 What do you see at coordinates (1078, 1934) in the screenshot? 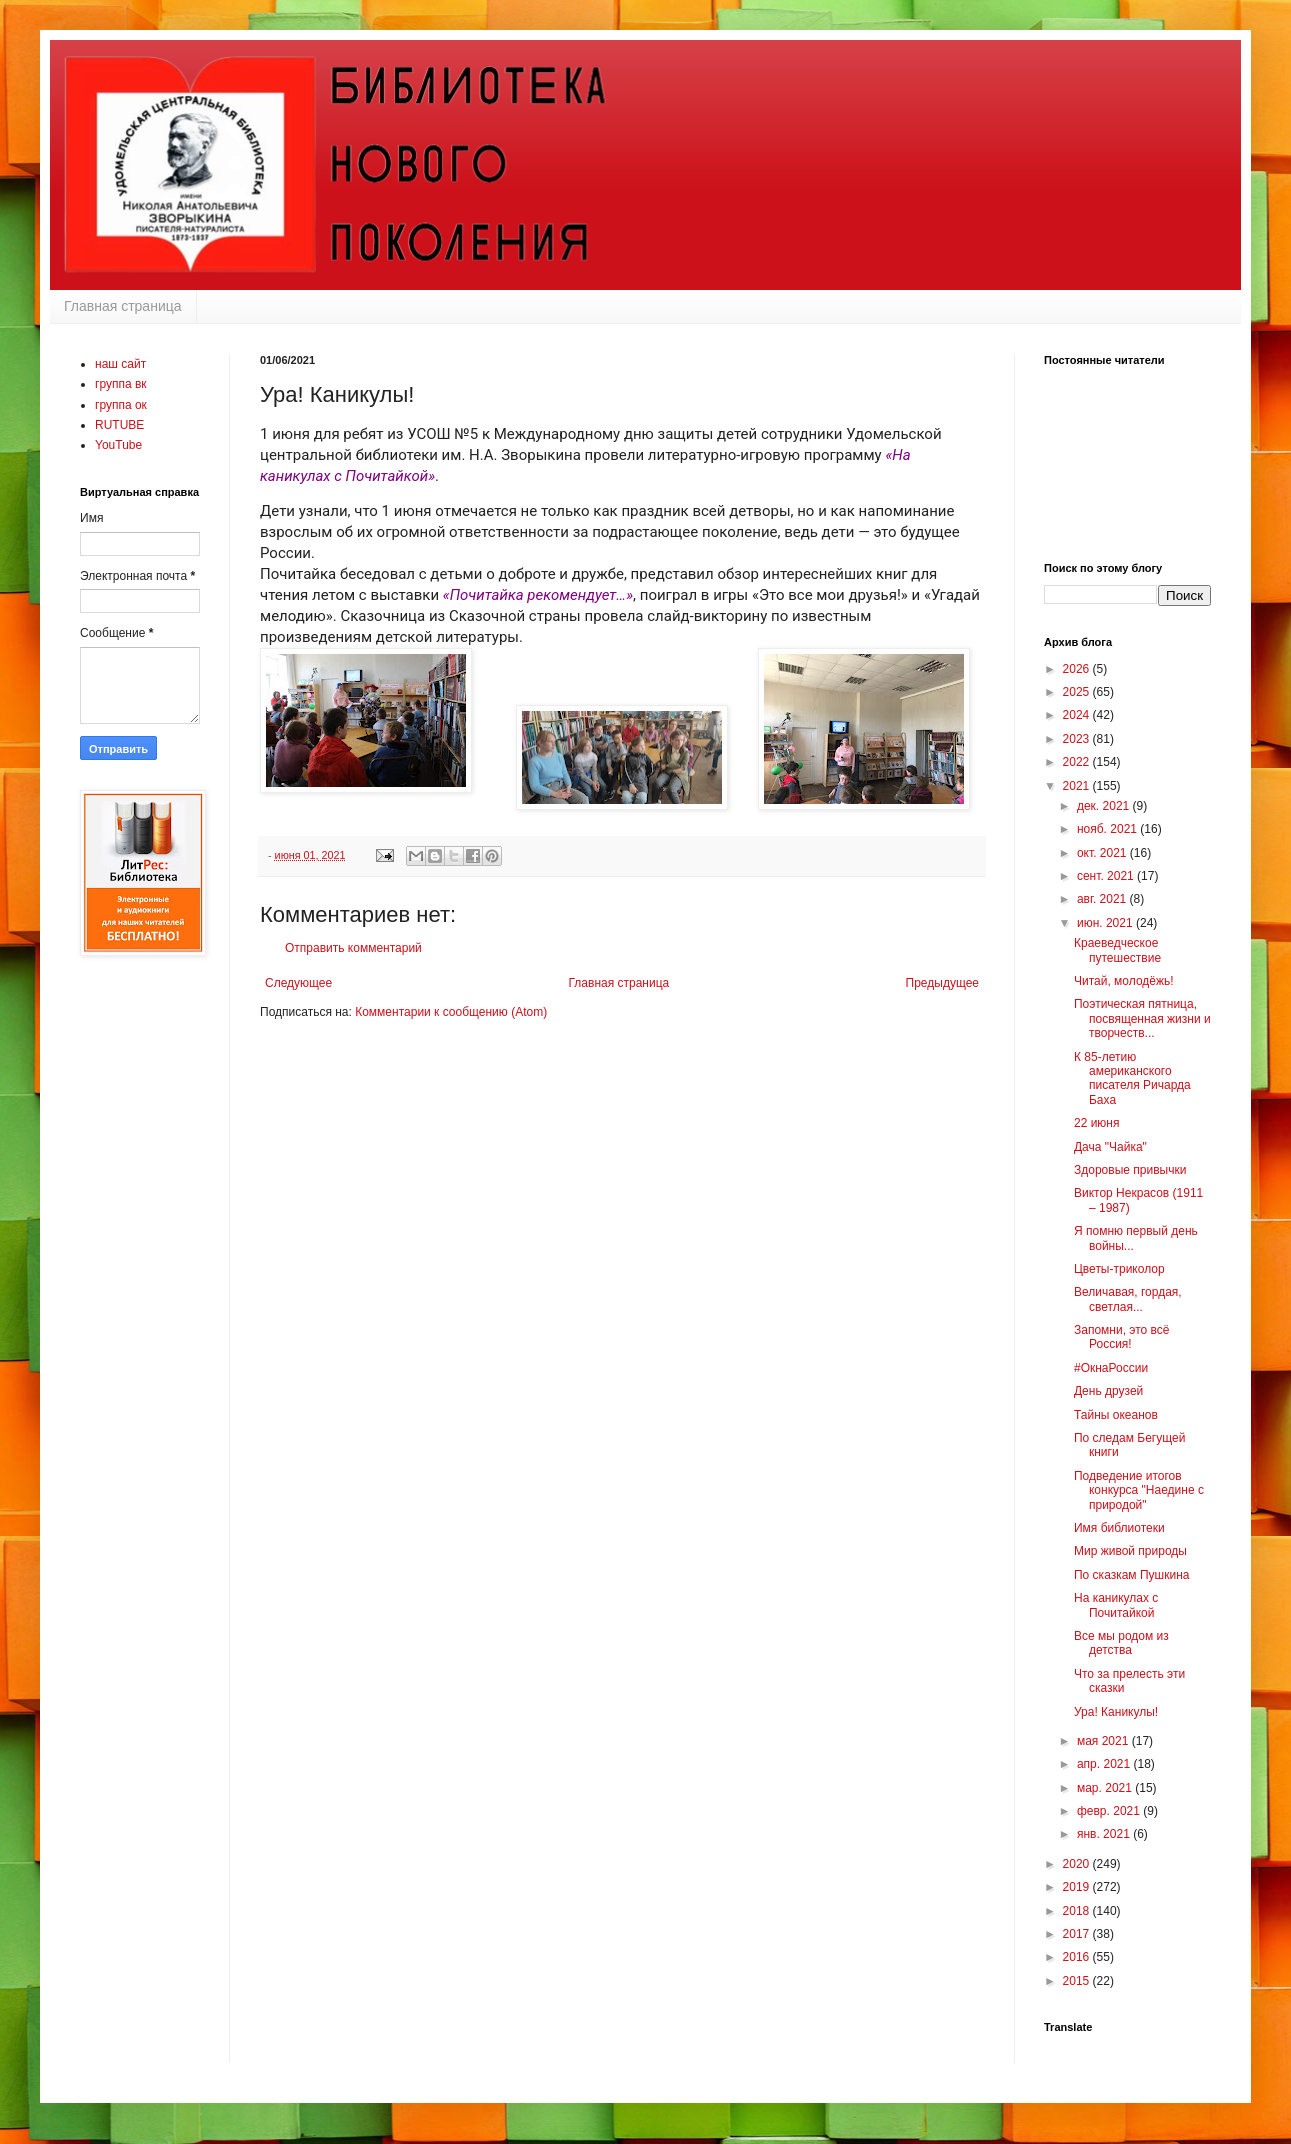
I see `2017` at bounding box center [1078, 1934].